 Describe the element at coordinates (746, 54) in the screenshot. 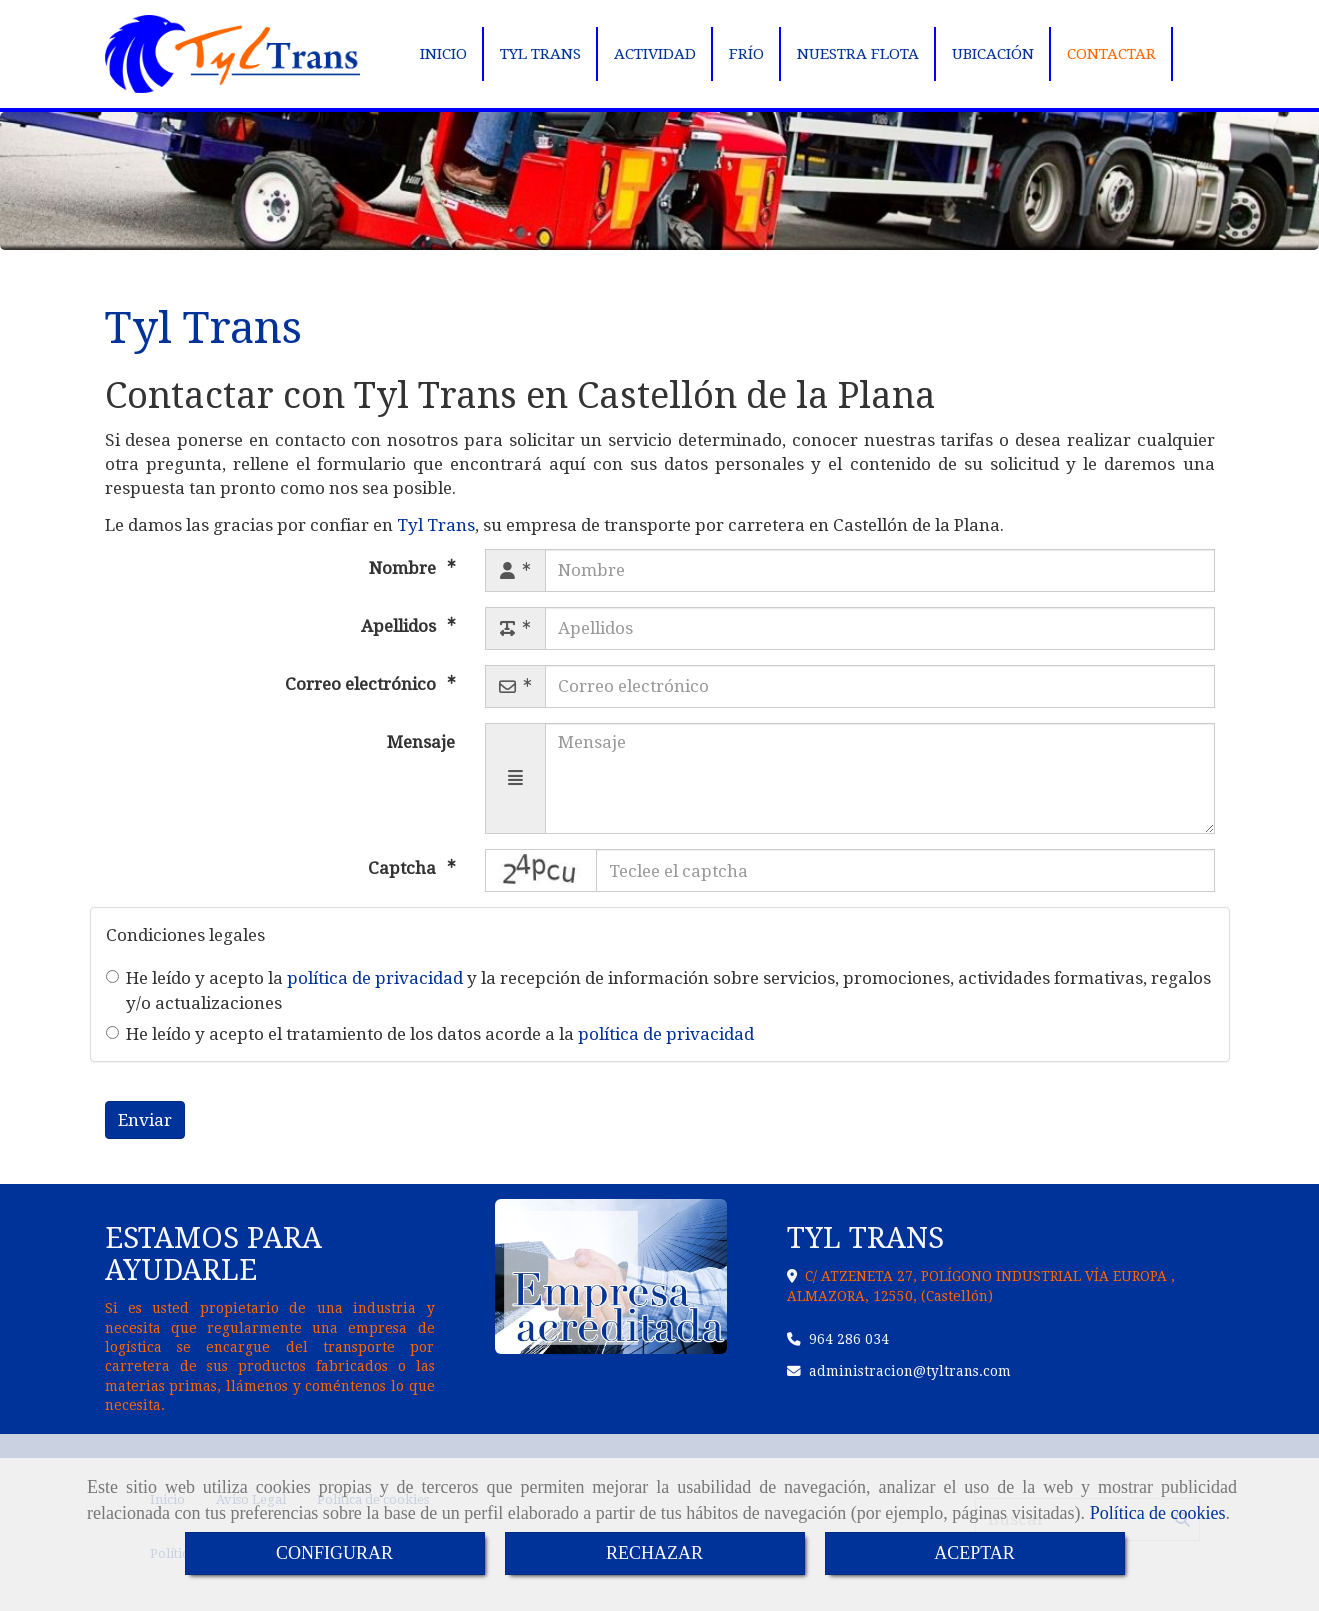

I see `FRÍO` at that location.